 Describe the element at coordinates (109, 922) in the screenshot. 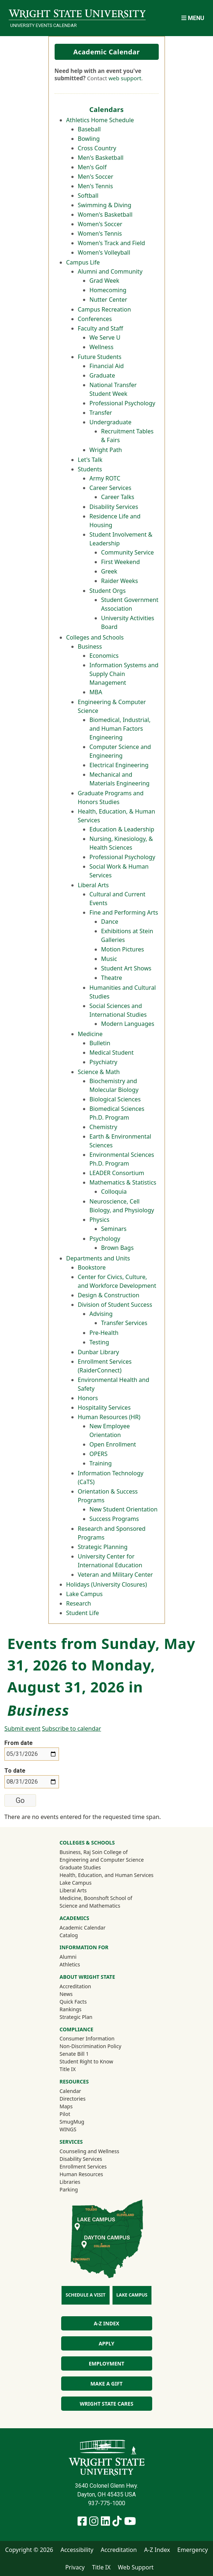

I see `Dance` at that location.